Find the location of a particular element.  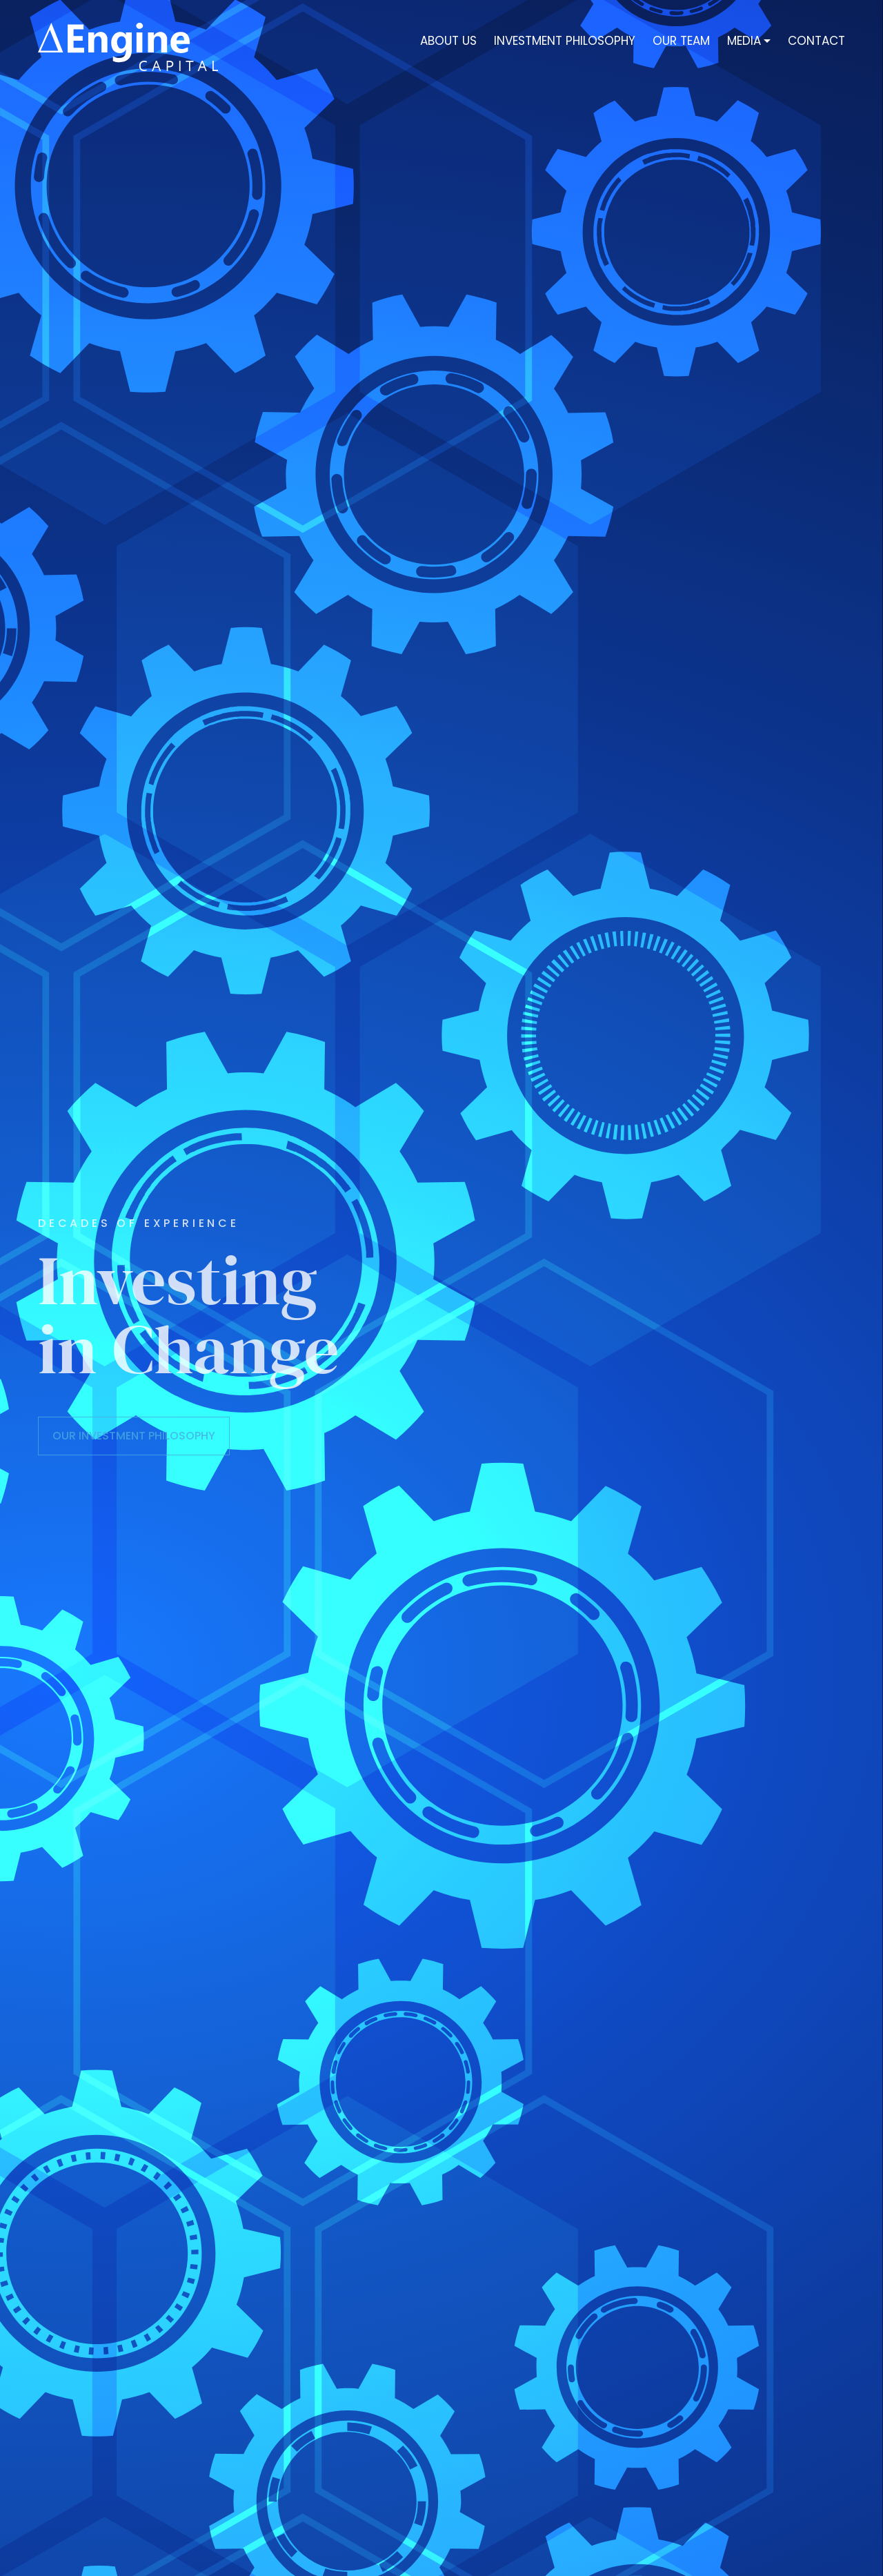

Media is located at coordinates (744, 42).